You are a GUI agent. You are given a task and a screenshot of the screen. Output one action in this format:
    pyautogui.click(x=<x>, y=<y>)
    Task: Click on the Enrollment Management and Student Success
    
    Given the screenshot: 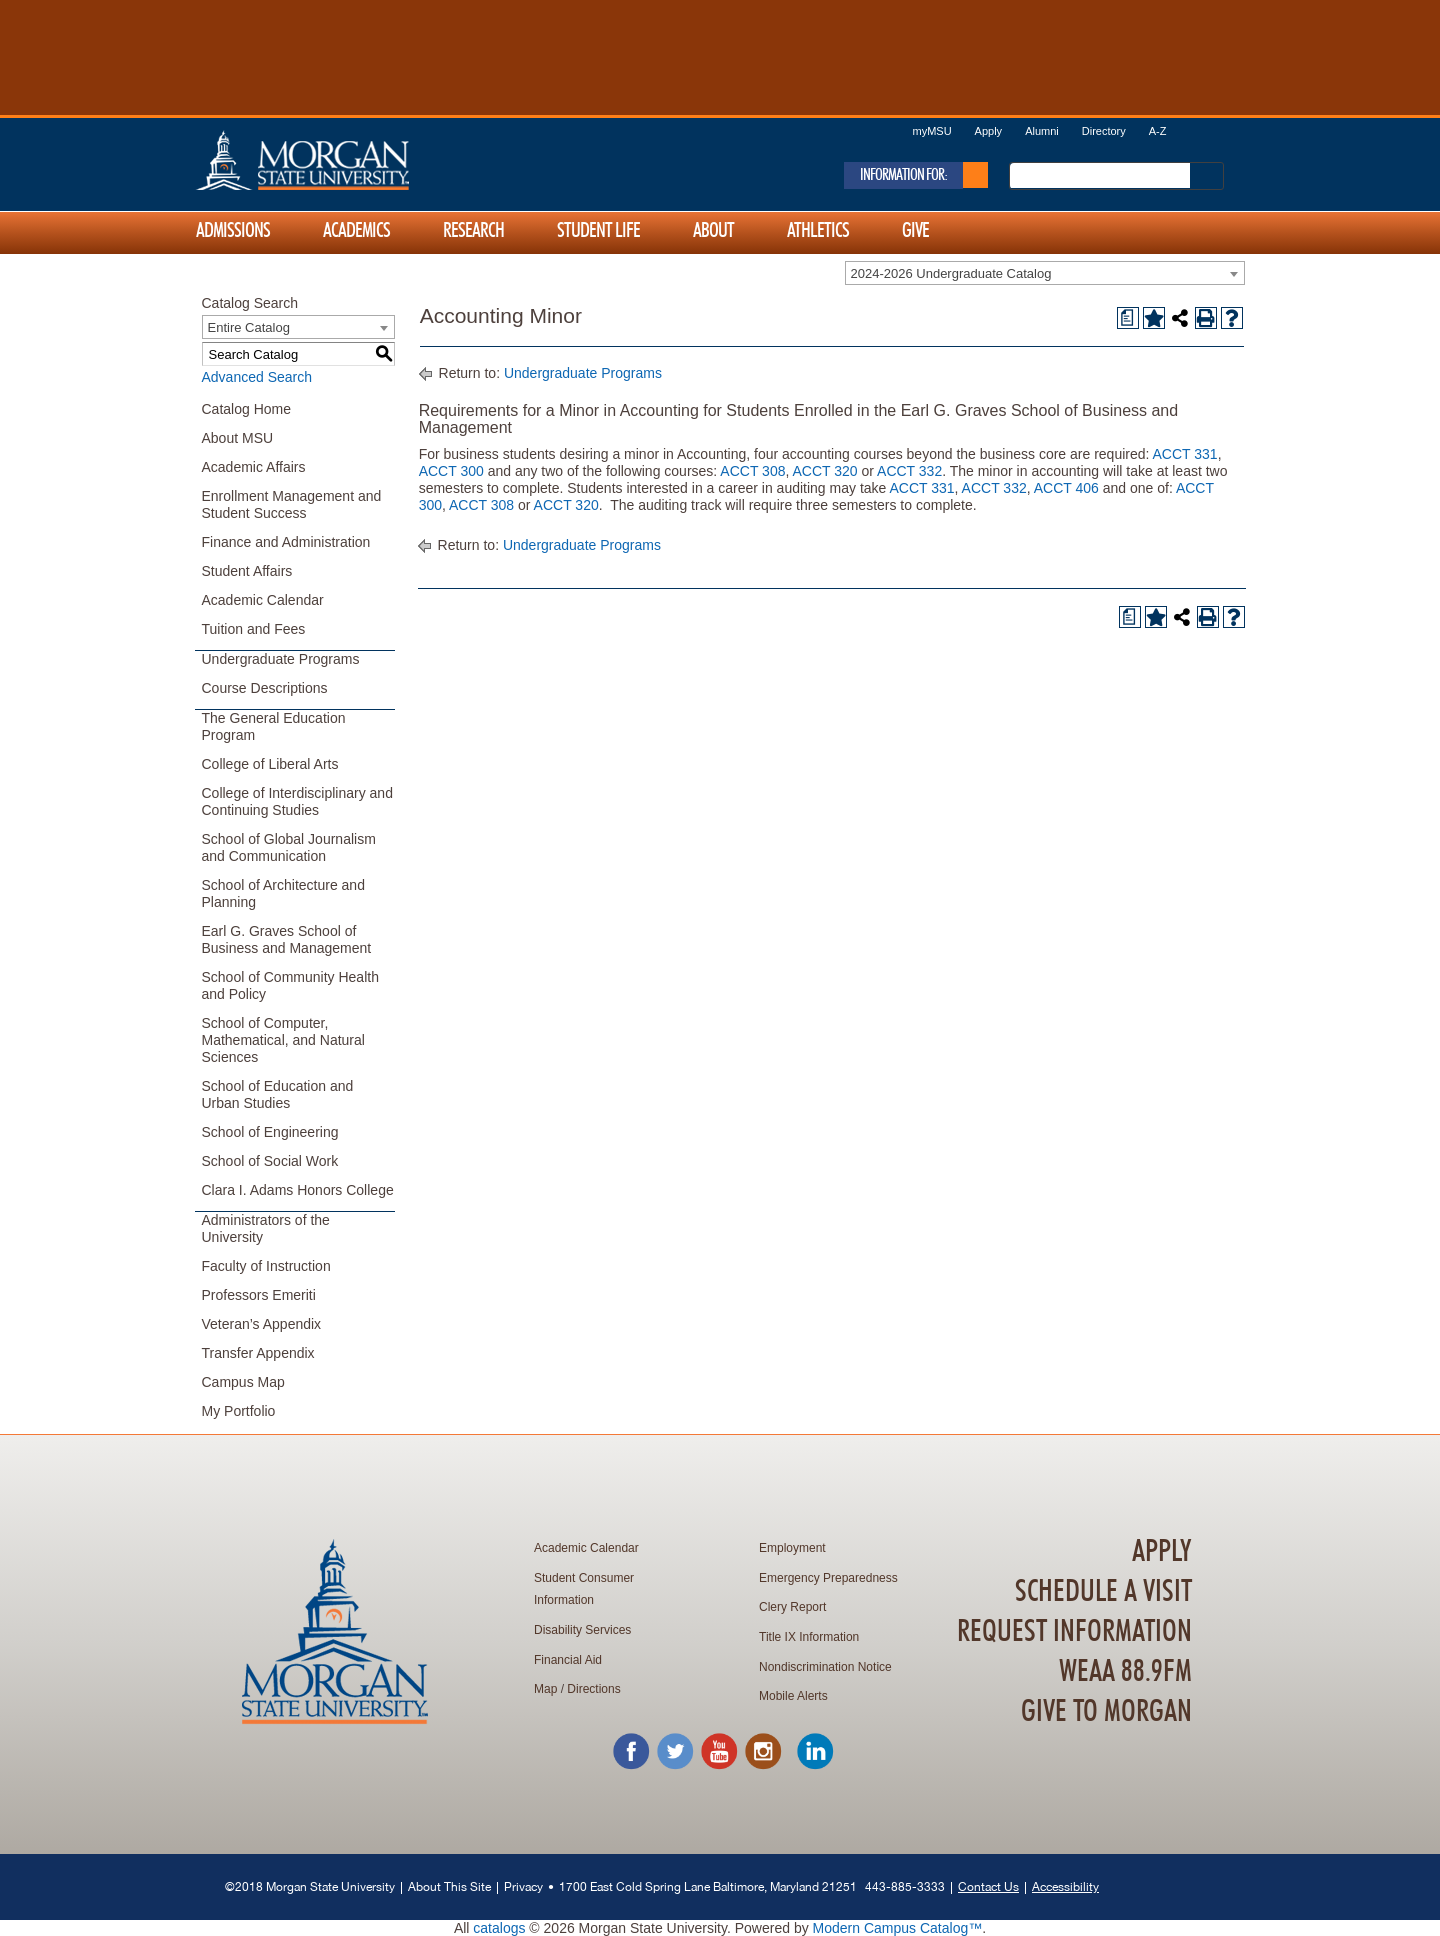 What is the action you would take?
    pyautogui.click(x=292, y=504)
    